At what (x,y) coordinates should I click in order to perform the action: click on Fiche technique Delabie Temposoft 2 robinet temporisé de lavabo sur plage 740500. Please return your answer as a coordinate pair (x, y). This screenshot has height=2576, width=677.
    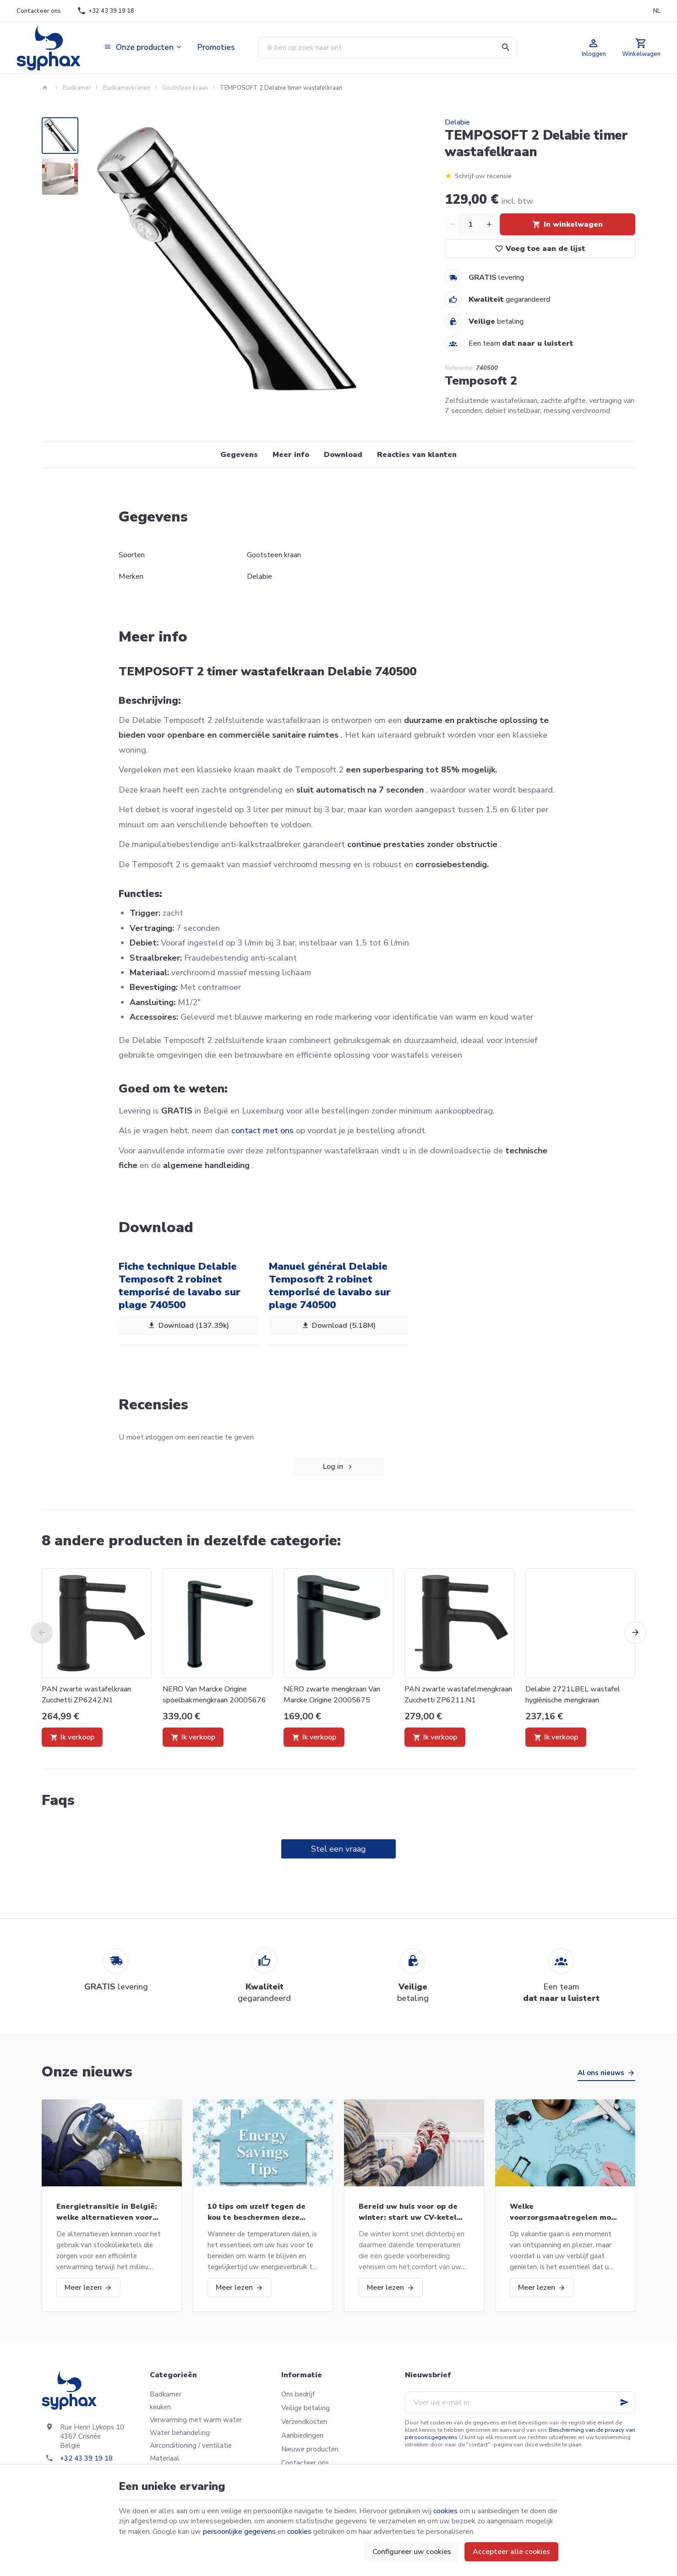
    Looking at the image, I should click on (179, 1285).